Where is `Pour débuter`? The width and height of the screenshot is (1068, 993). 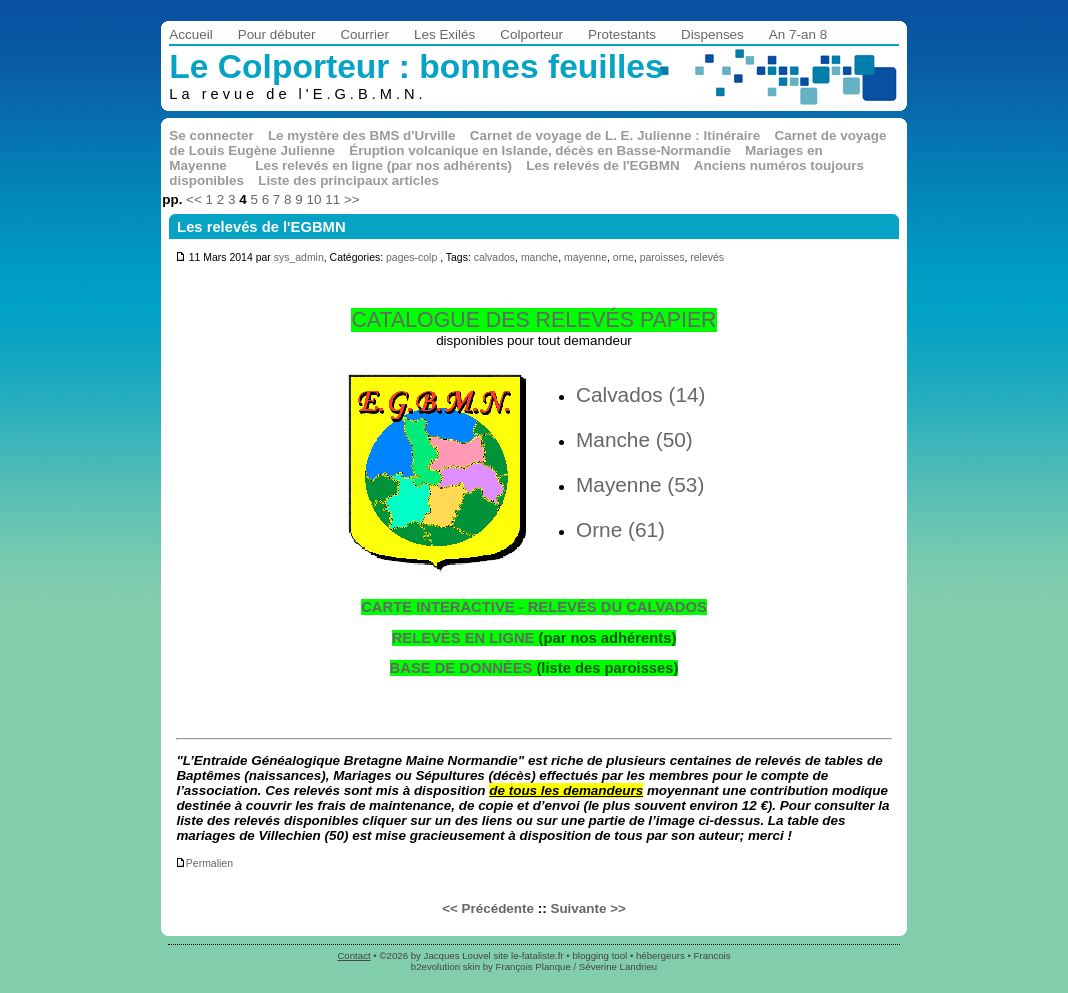
Pour débuter is located at coordinates (277, 34).